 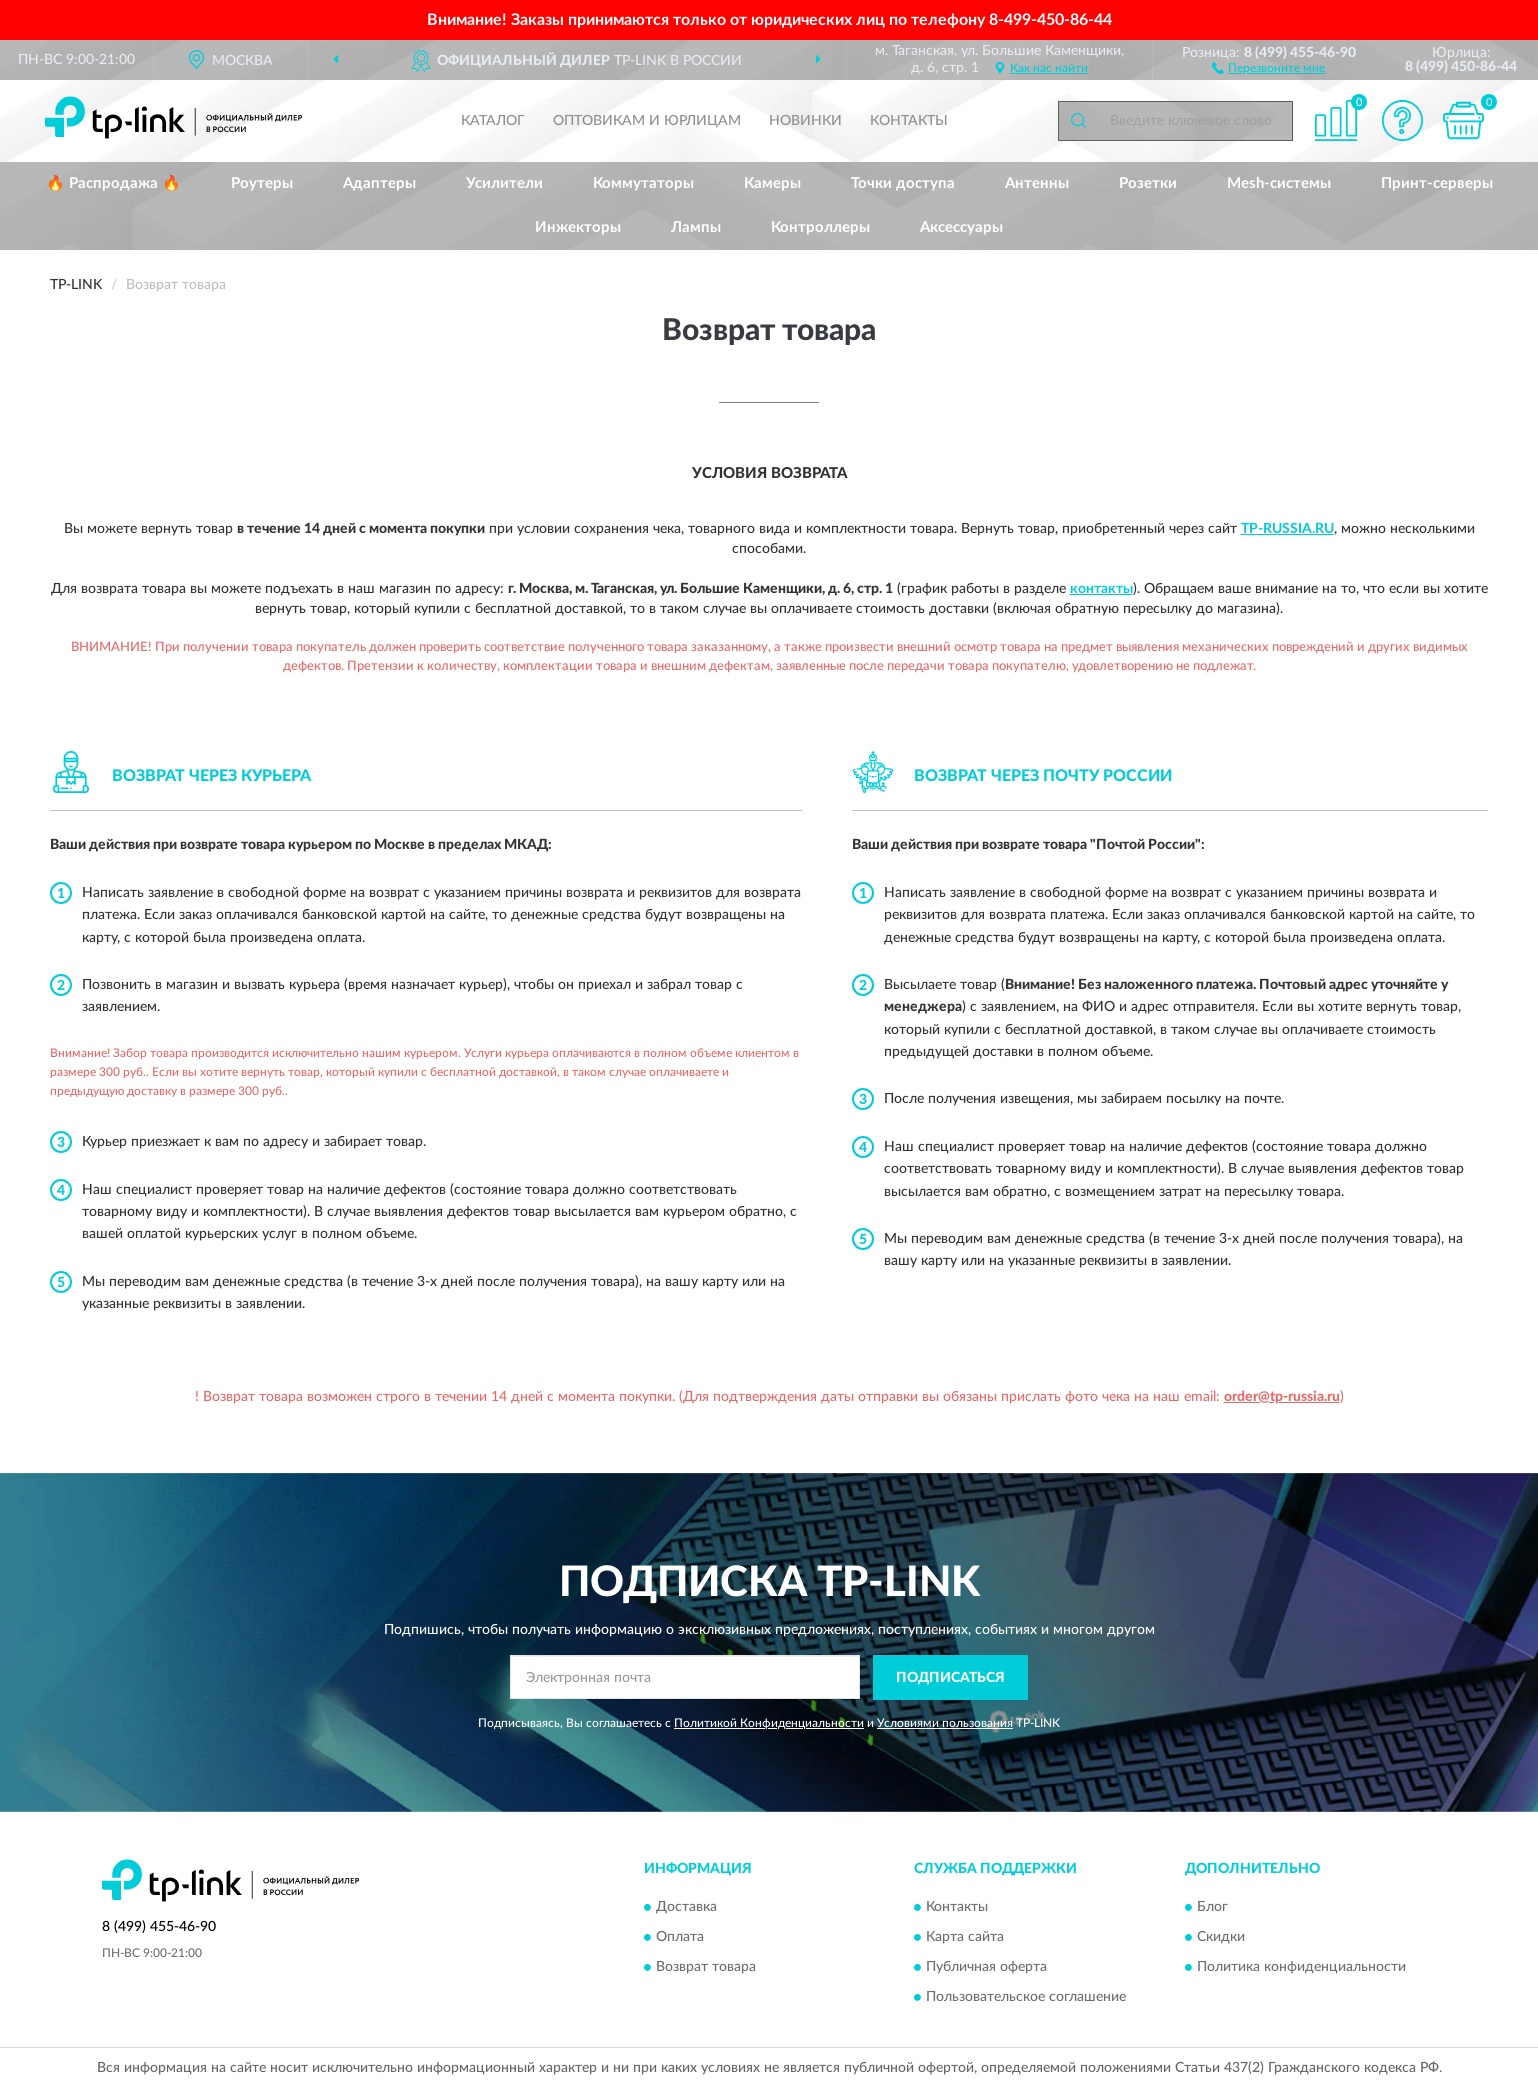 What do you see at coordinates (903, 183) in the screenshot?
I see `Точки доступа` at bounding box center [903, 183].